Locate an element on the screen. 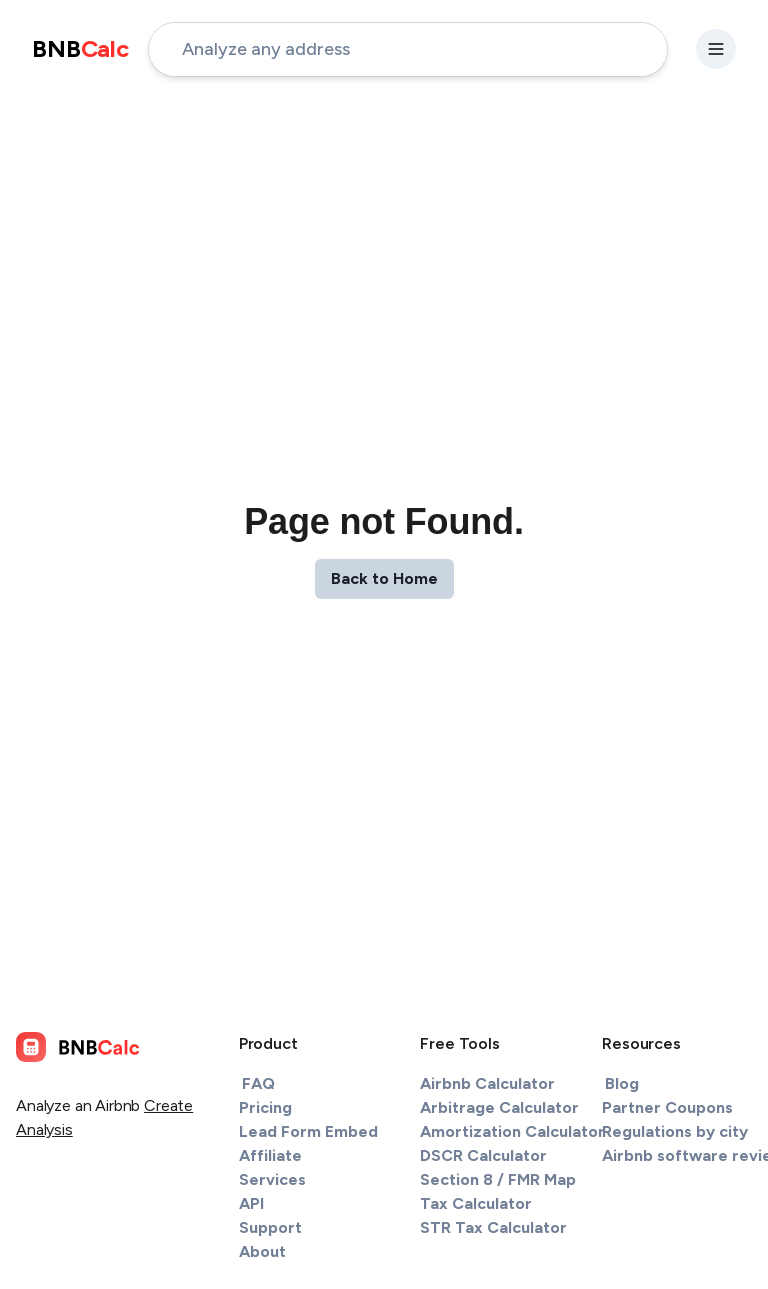  Blog is located at coordinates (622, 1083).